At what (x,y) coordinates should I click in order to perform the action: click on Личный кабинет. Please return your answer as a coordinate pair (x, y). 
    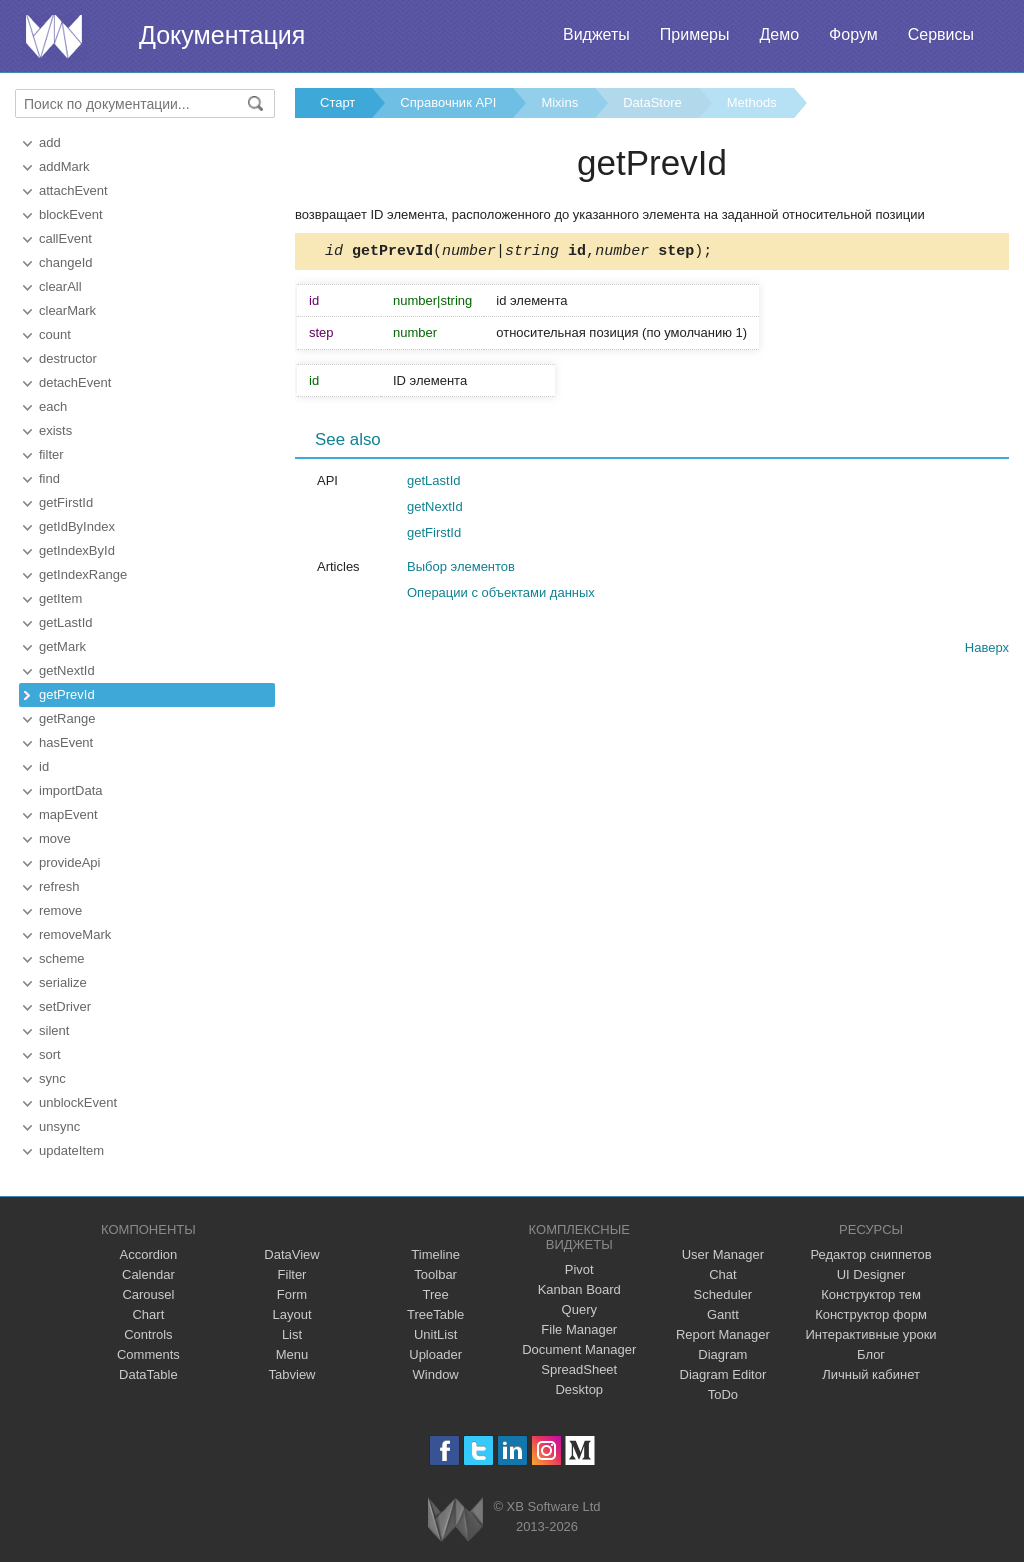
    Looking at the image, I should click on (871, 1374).